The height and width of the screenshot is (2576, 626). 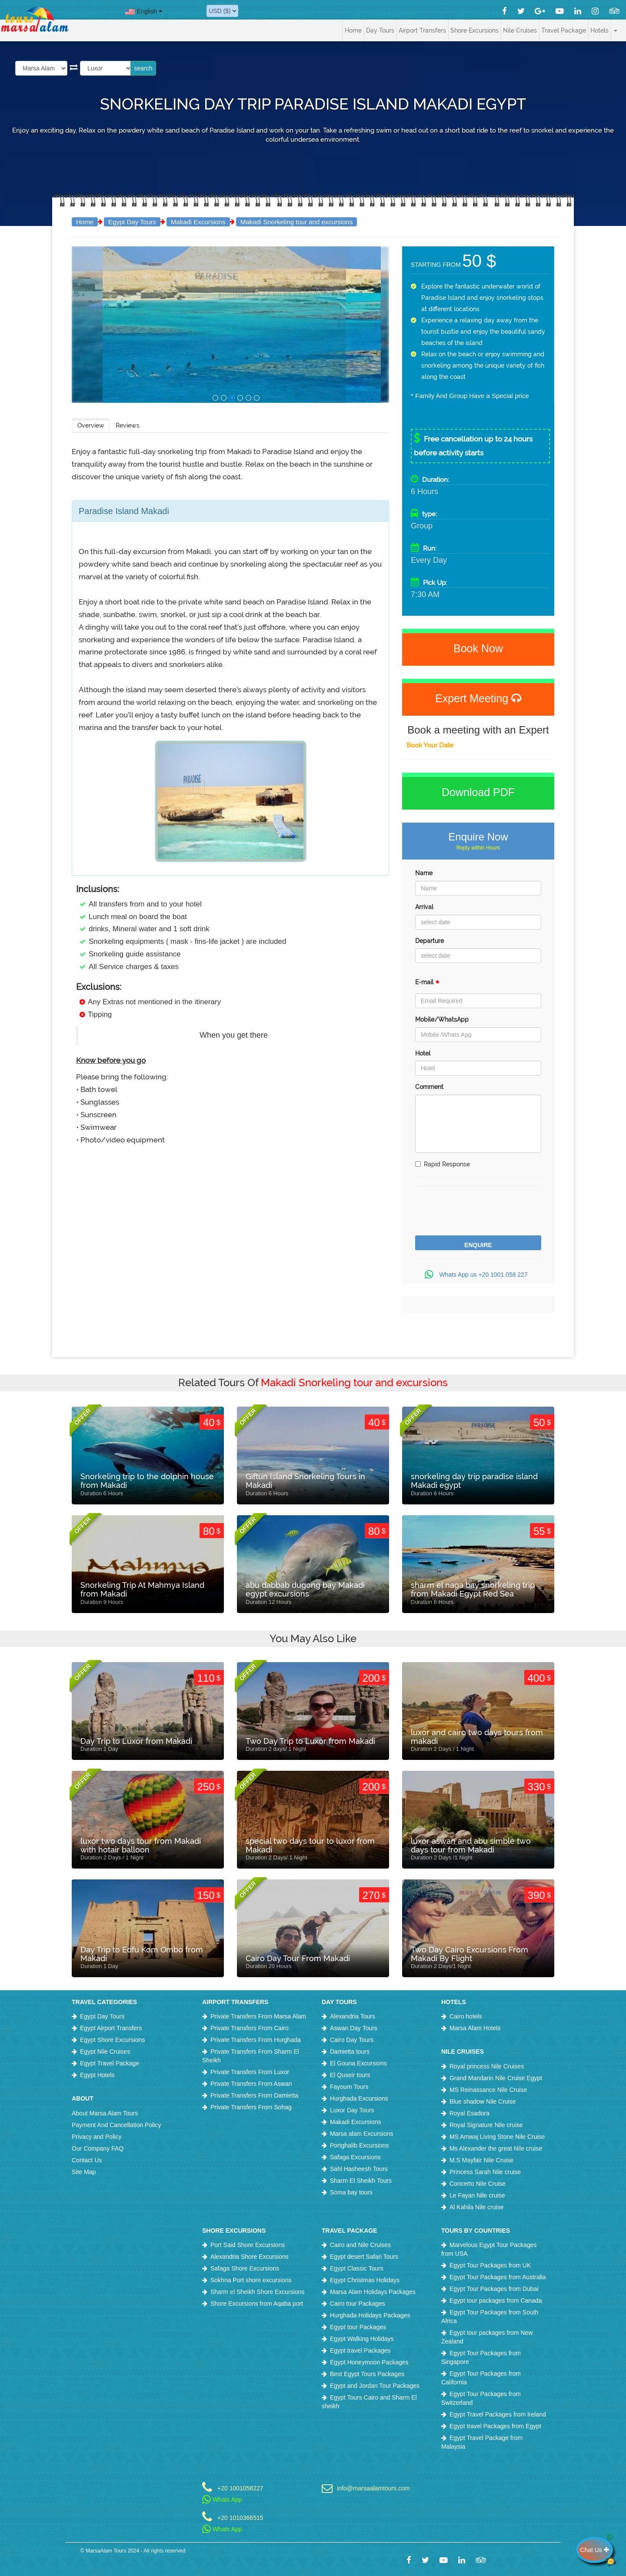 What do you see at coordinates (370, 2315) in the screenshot?
I see `Hurghada Holidays Packages` at bounding box center [370, 2315].